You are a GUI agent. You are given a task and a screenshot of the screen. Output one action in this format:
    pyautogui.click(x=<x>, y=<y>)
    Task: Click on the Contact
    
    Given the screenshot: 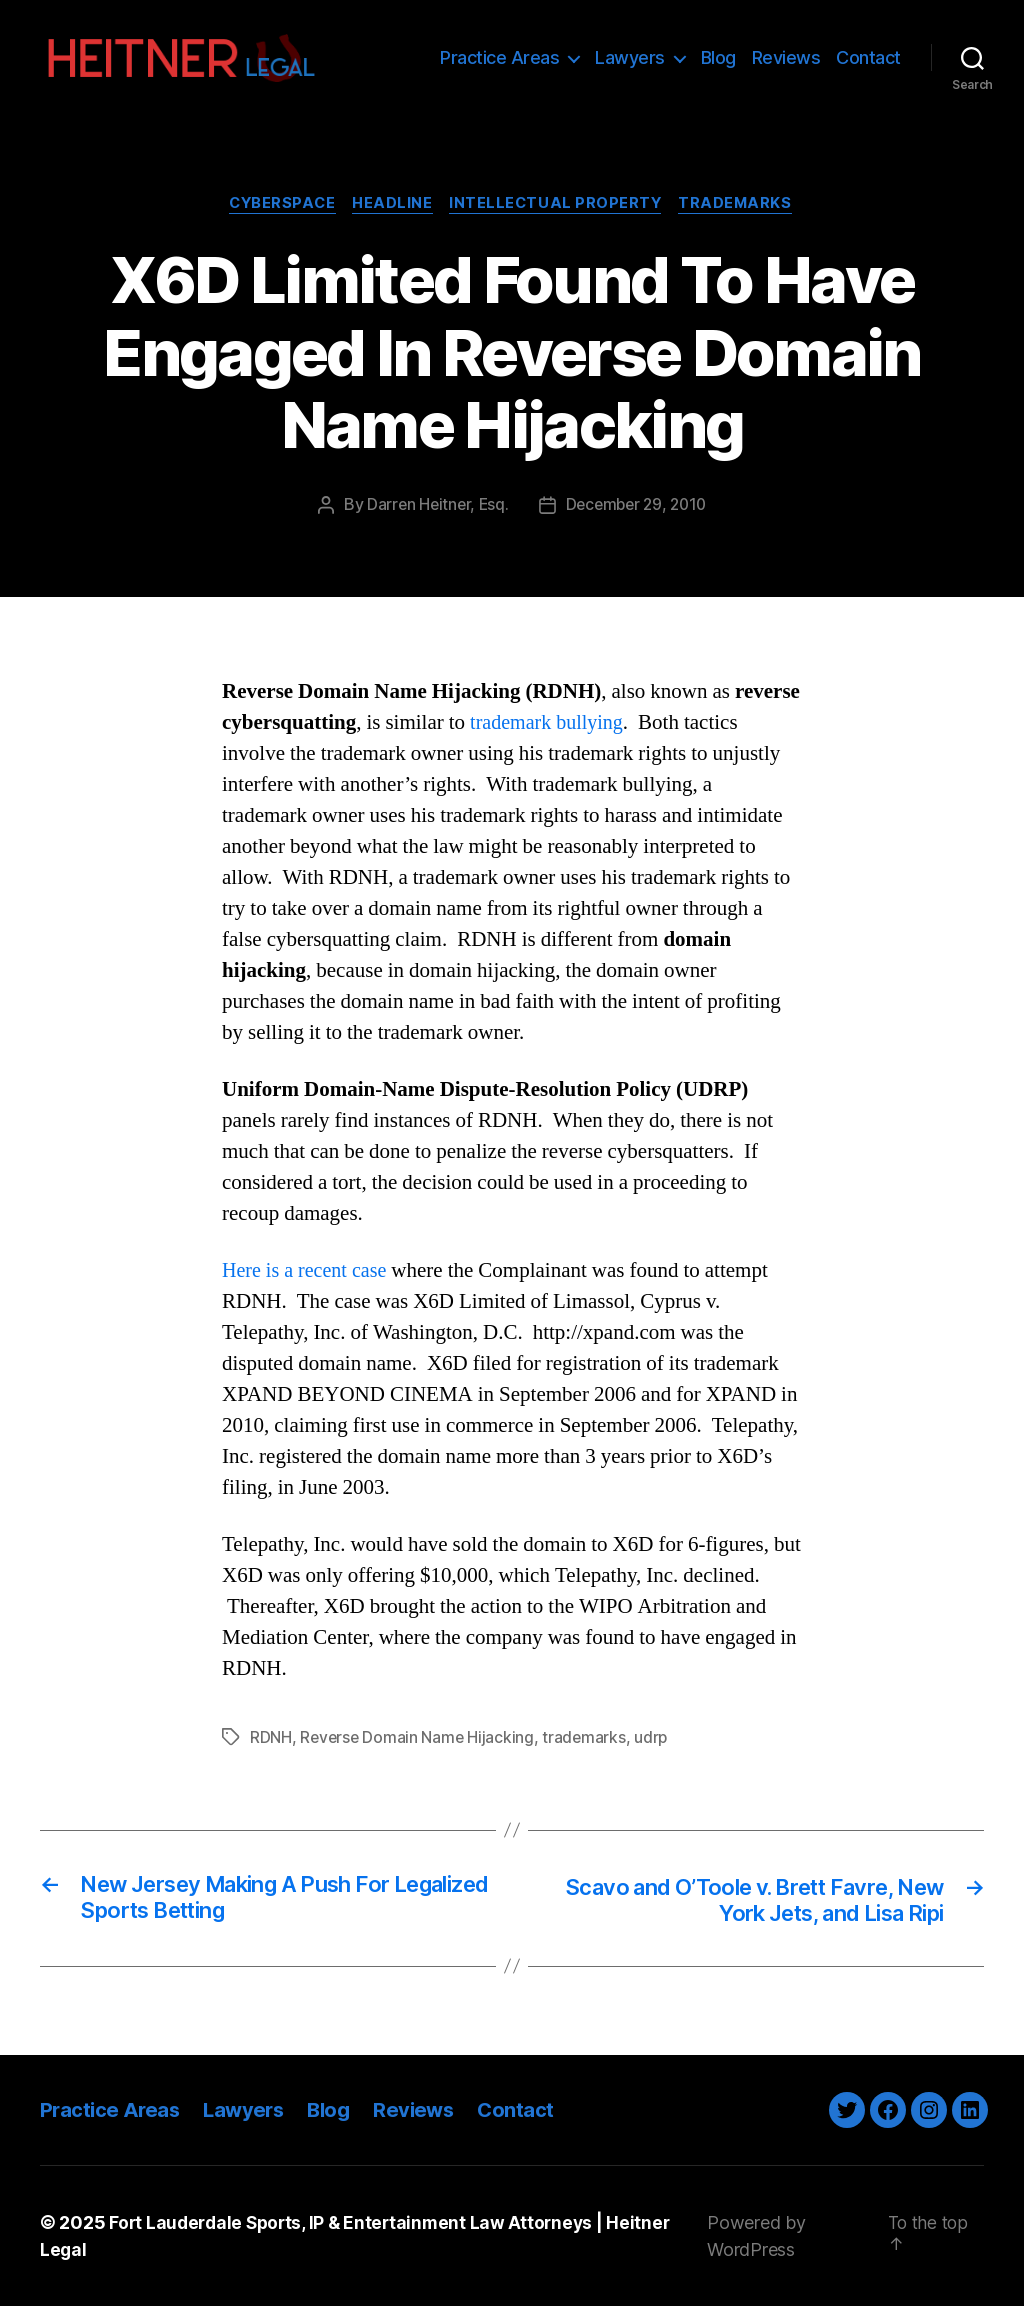 What is the action you would take?
    pyautogui.click(x=868, y=62)
    